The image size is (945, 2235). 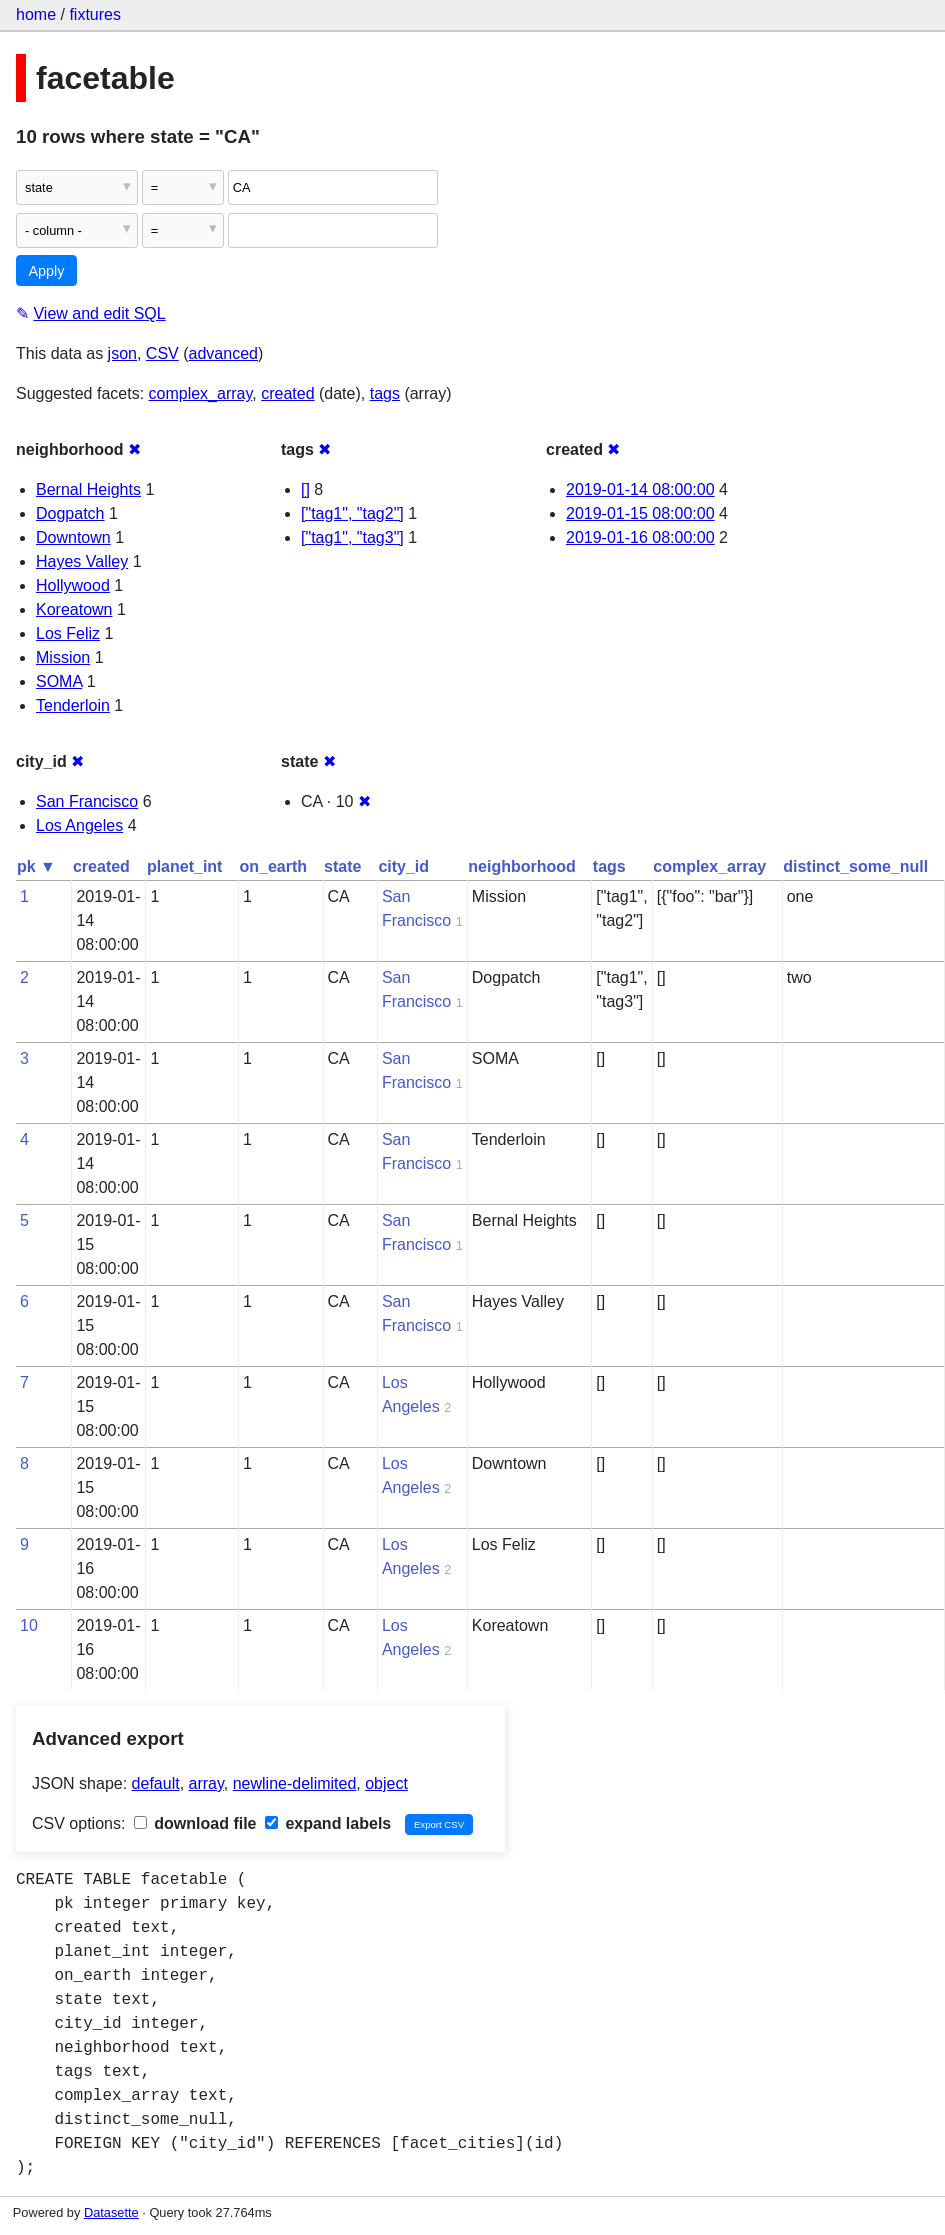 What do you see at coordinates (82, 561) in the screenshot?
I see `Hayes Valley` at bounding box center [82, 561].